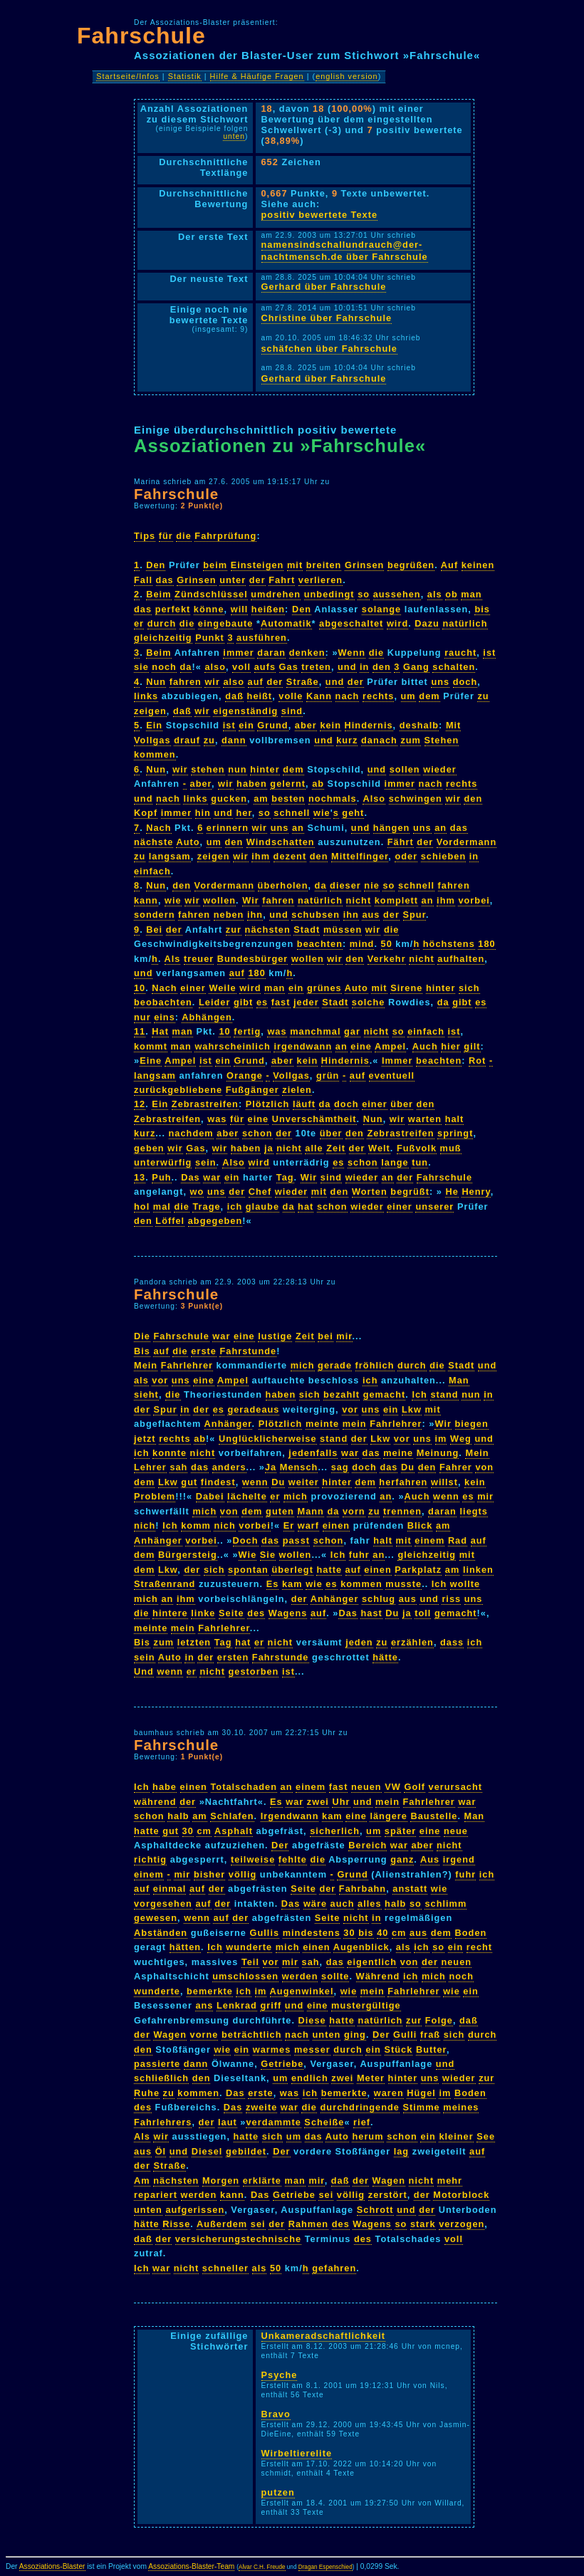  What do you see at coordinates (296, 1540) in the screenshot?
I see `passt` at bounding box center [296, 1540].